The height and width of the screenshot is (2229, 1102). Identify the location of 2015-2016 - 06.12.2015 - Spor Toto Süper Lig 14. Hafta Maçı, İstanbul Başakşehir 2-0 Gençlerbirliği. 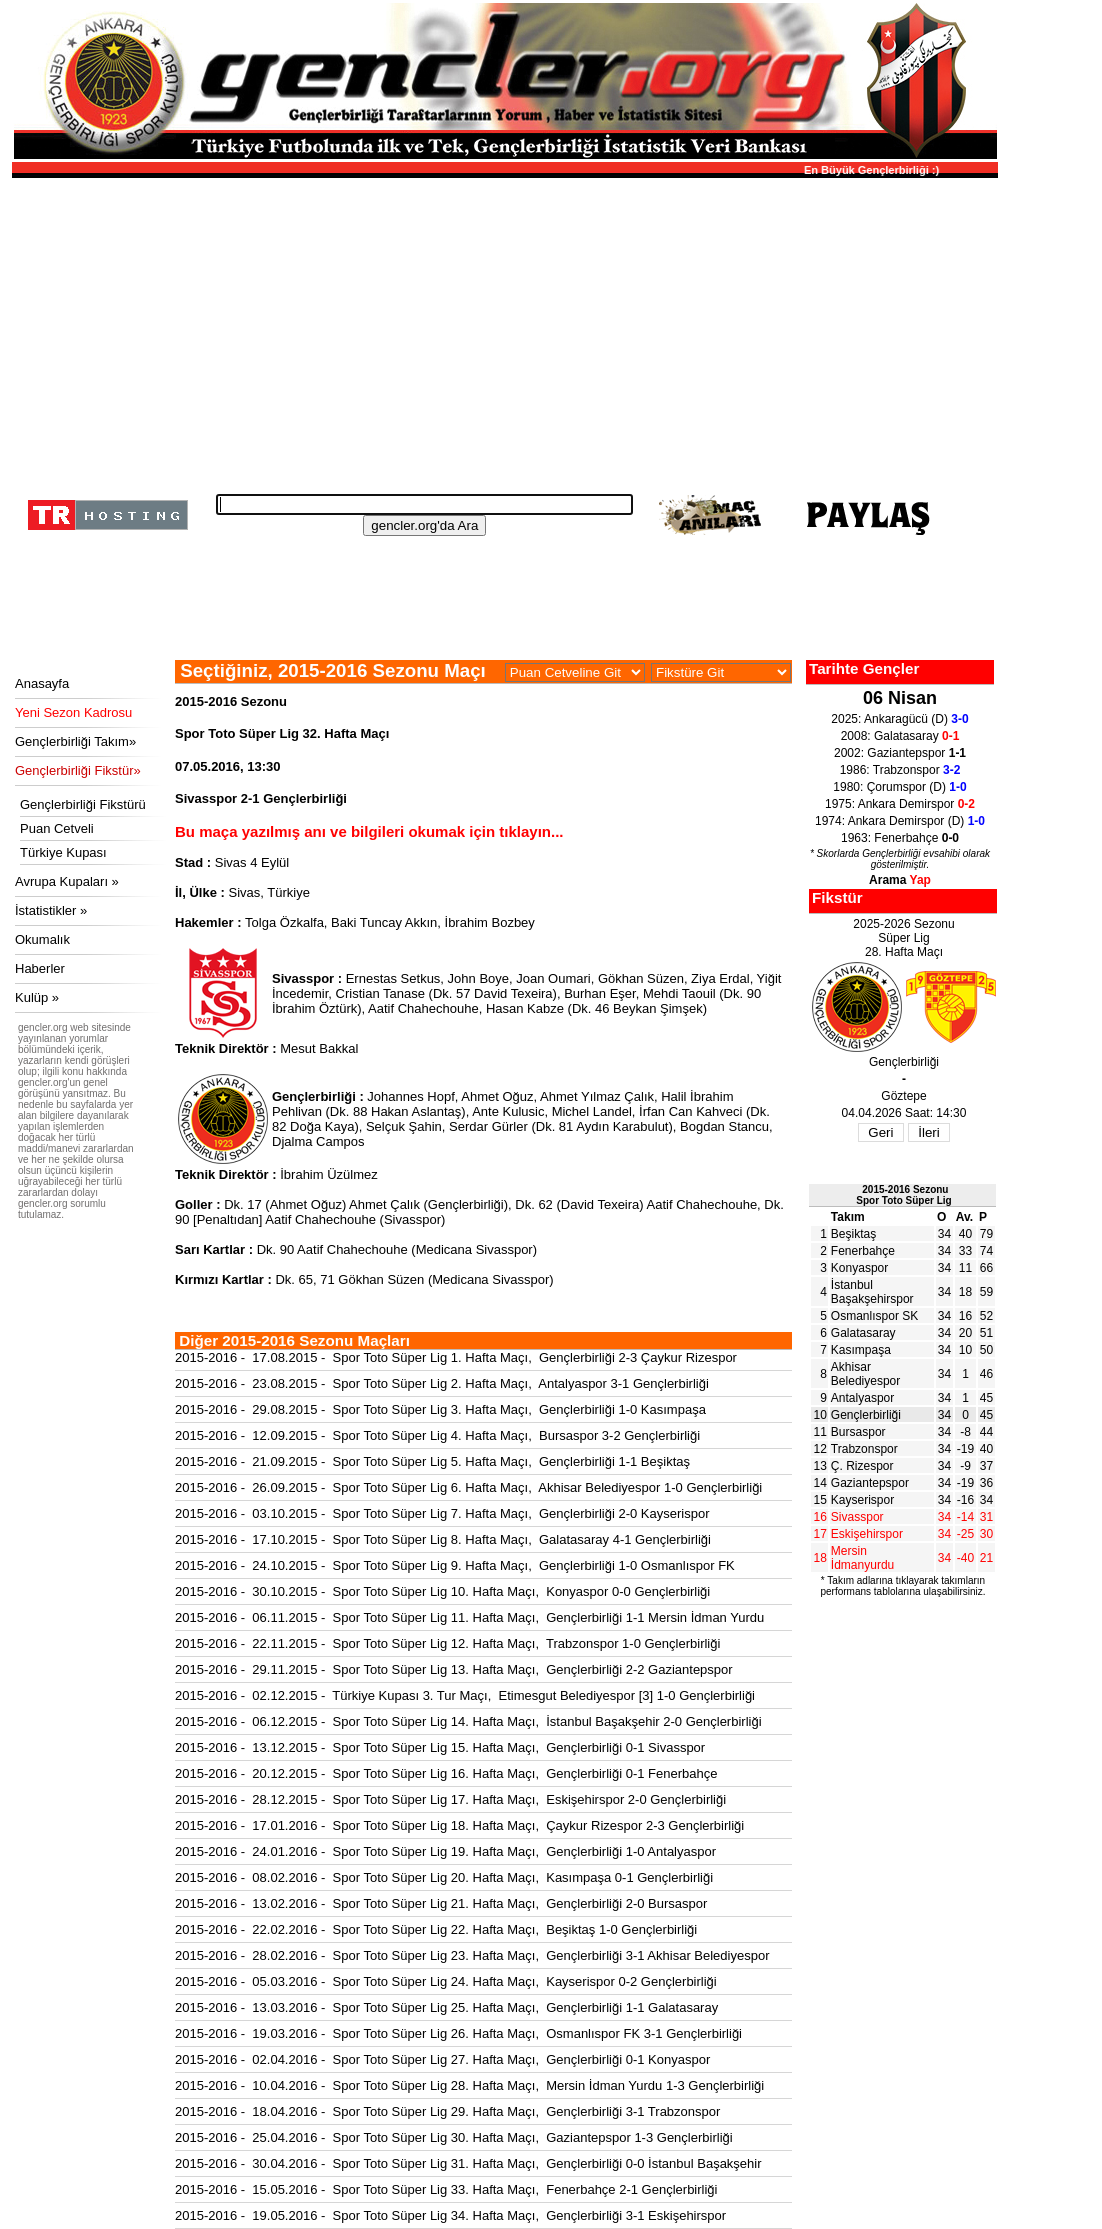
(468, 1721).